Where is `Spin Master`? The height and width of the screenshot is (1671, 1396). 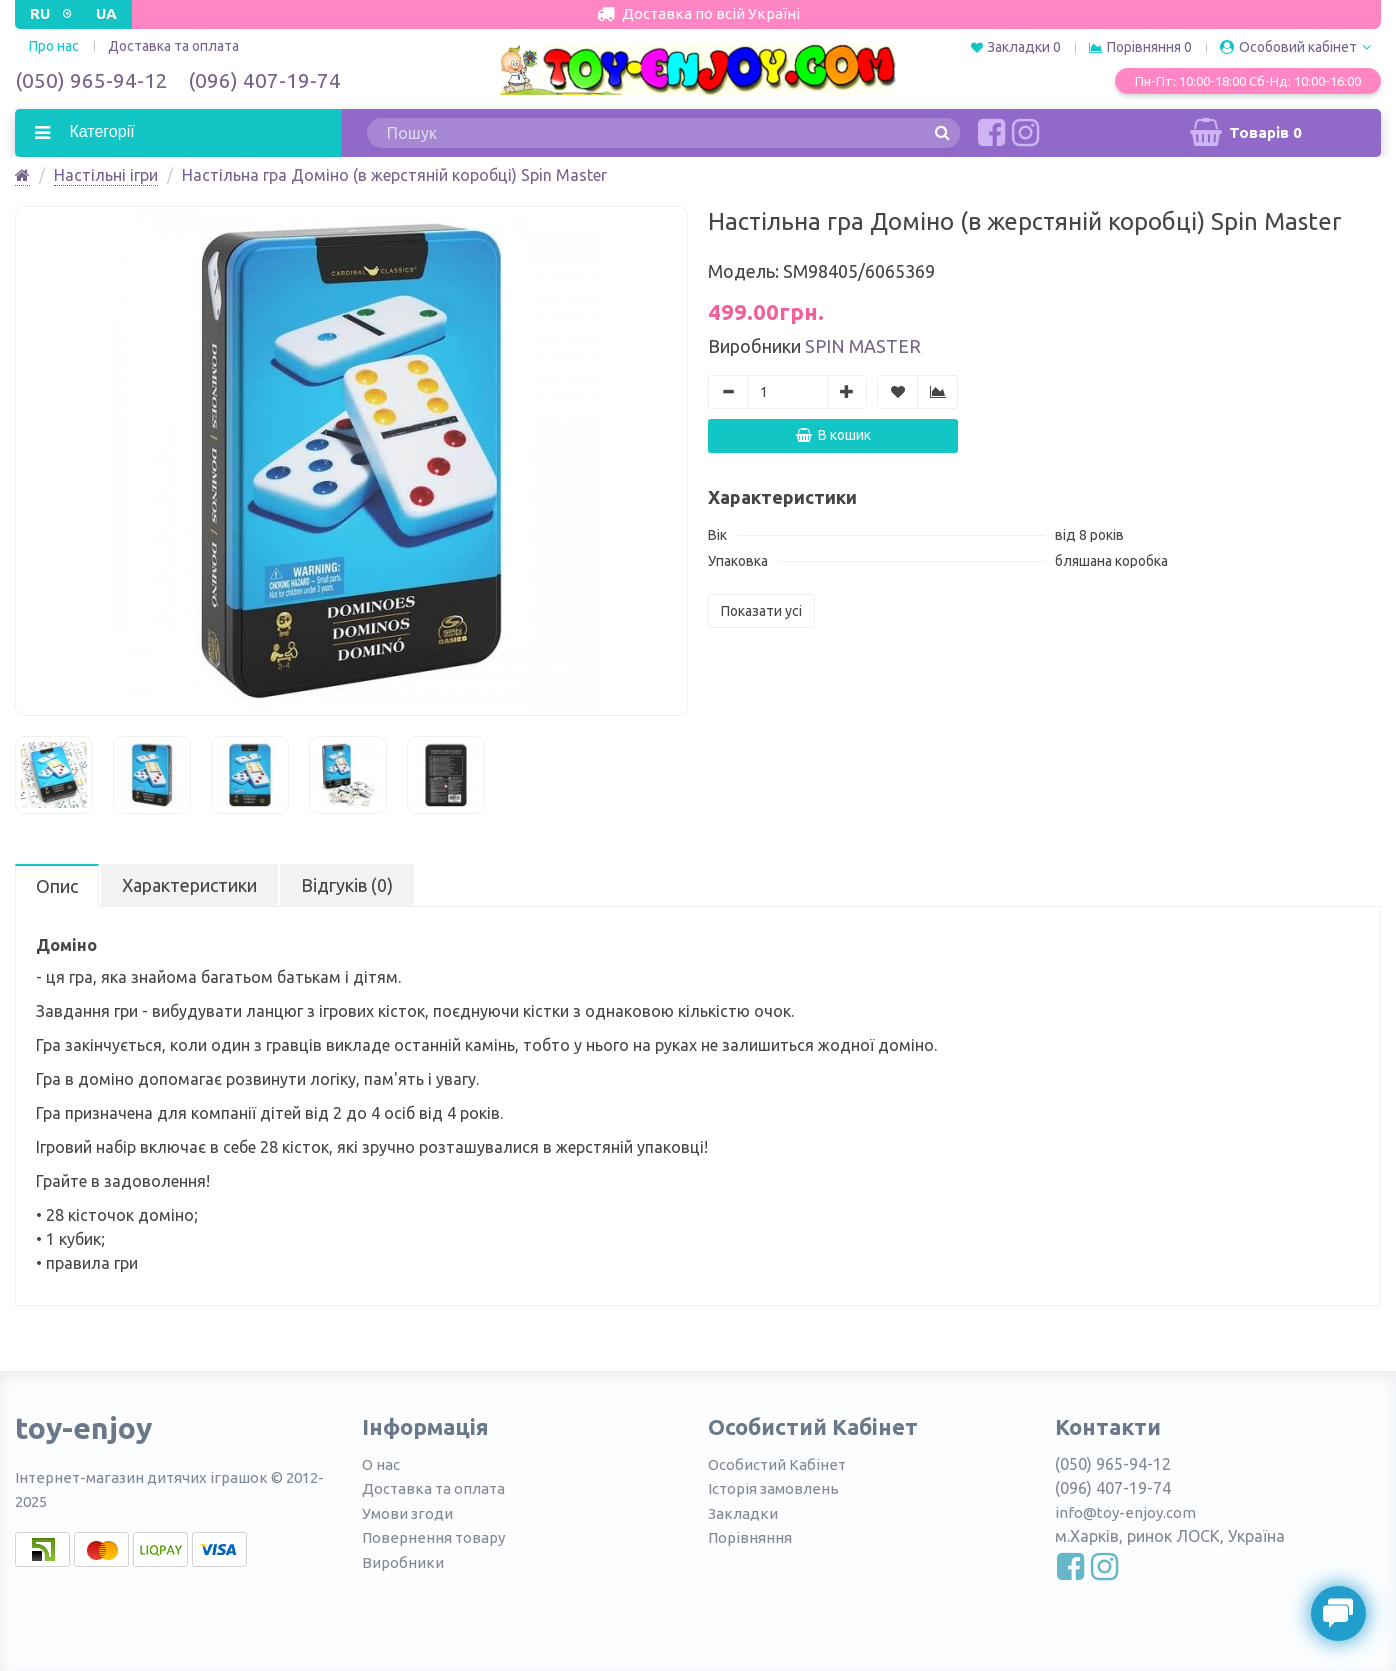
Spin Master is located at coordinates (863, 346).